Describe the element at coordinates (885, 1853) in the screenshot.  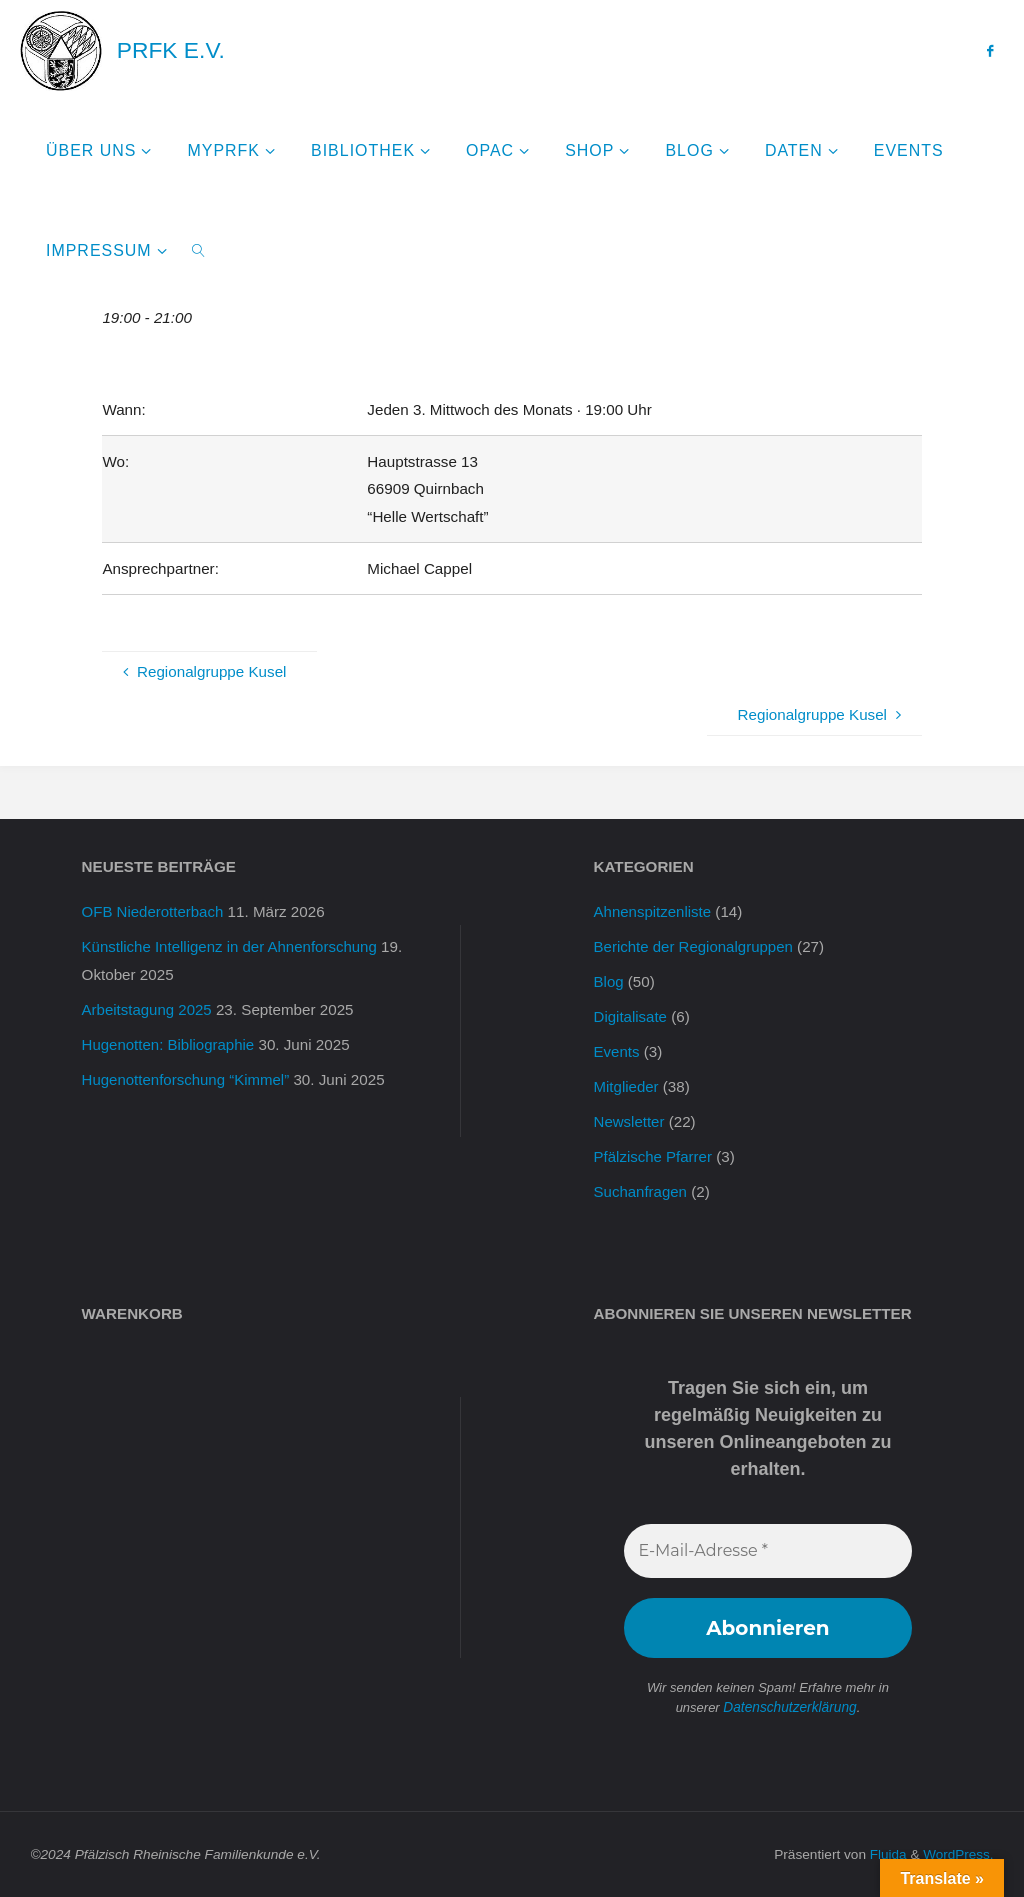
I see `Fluida` at that location.